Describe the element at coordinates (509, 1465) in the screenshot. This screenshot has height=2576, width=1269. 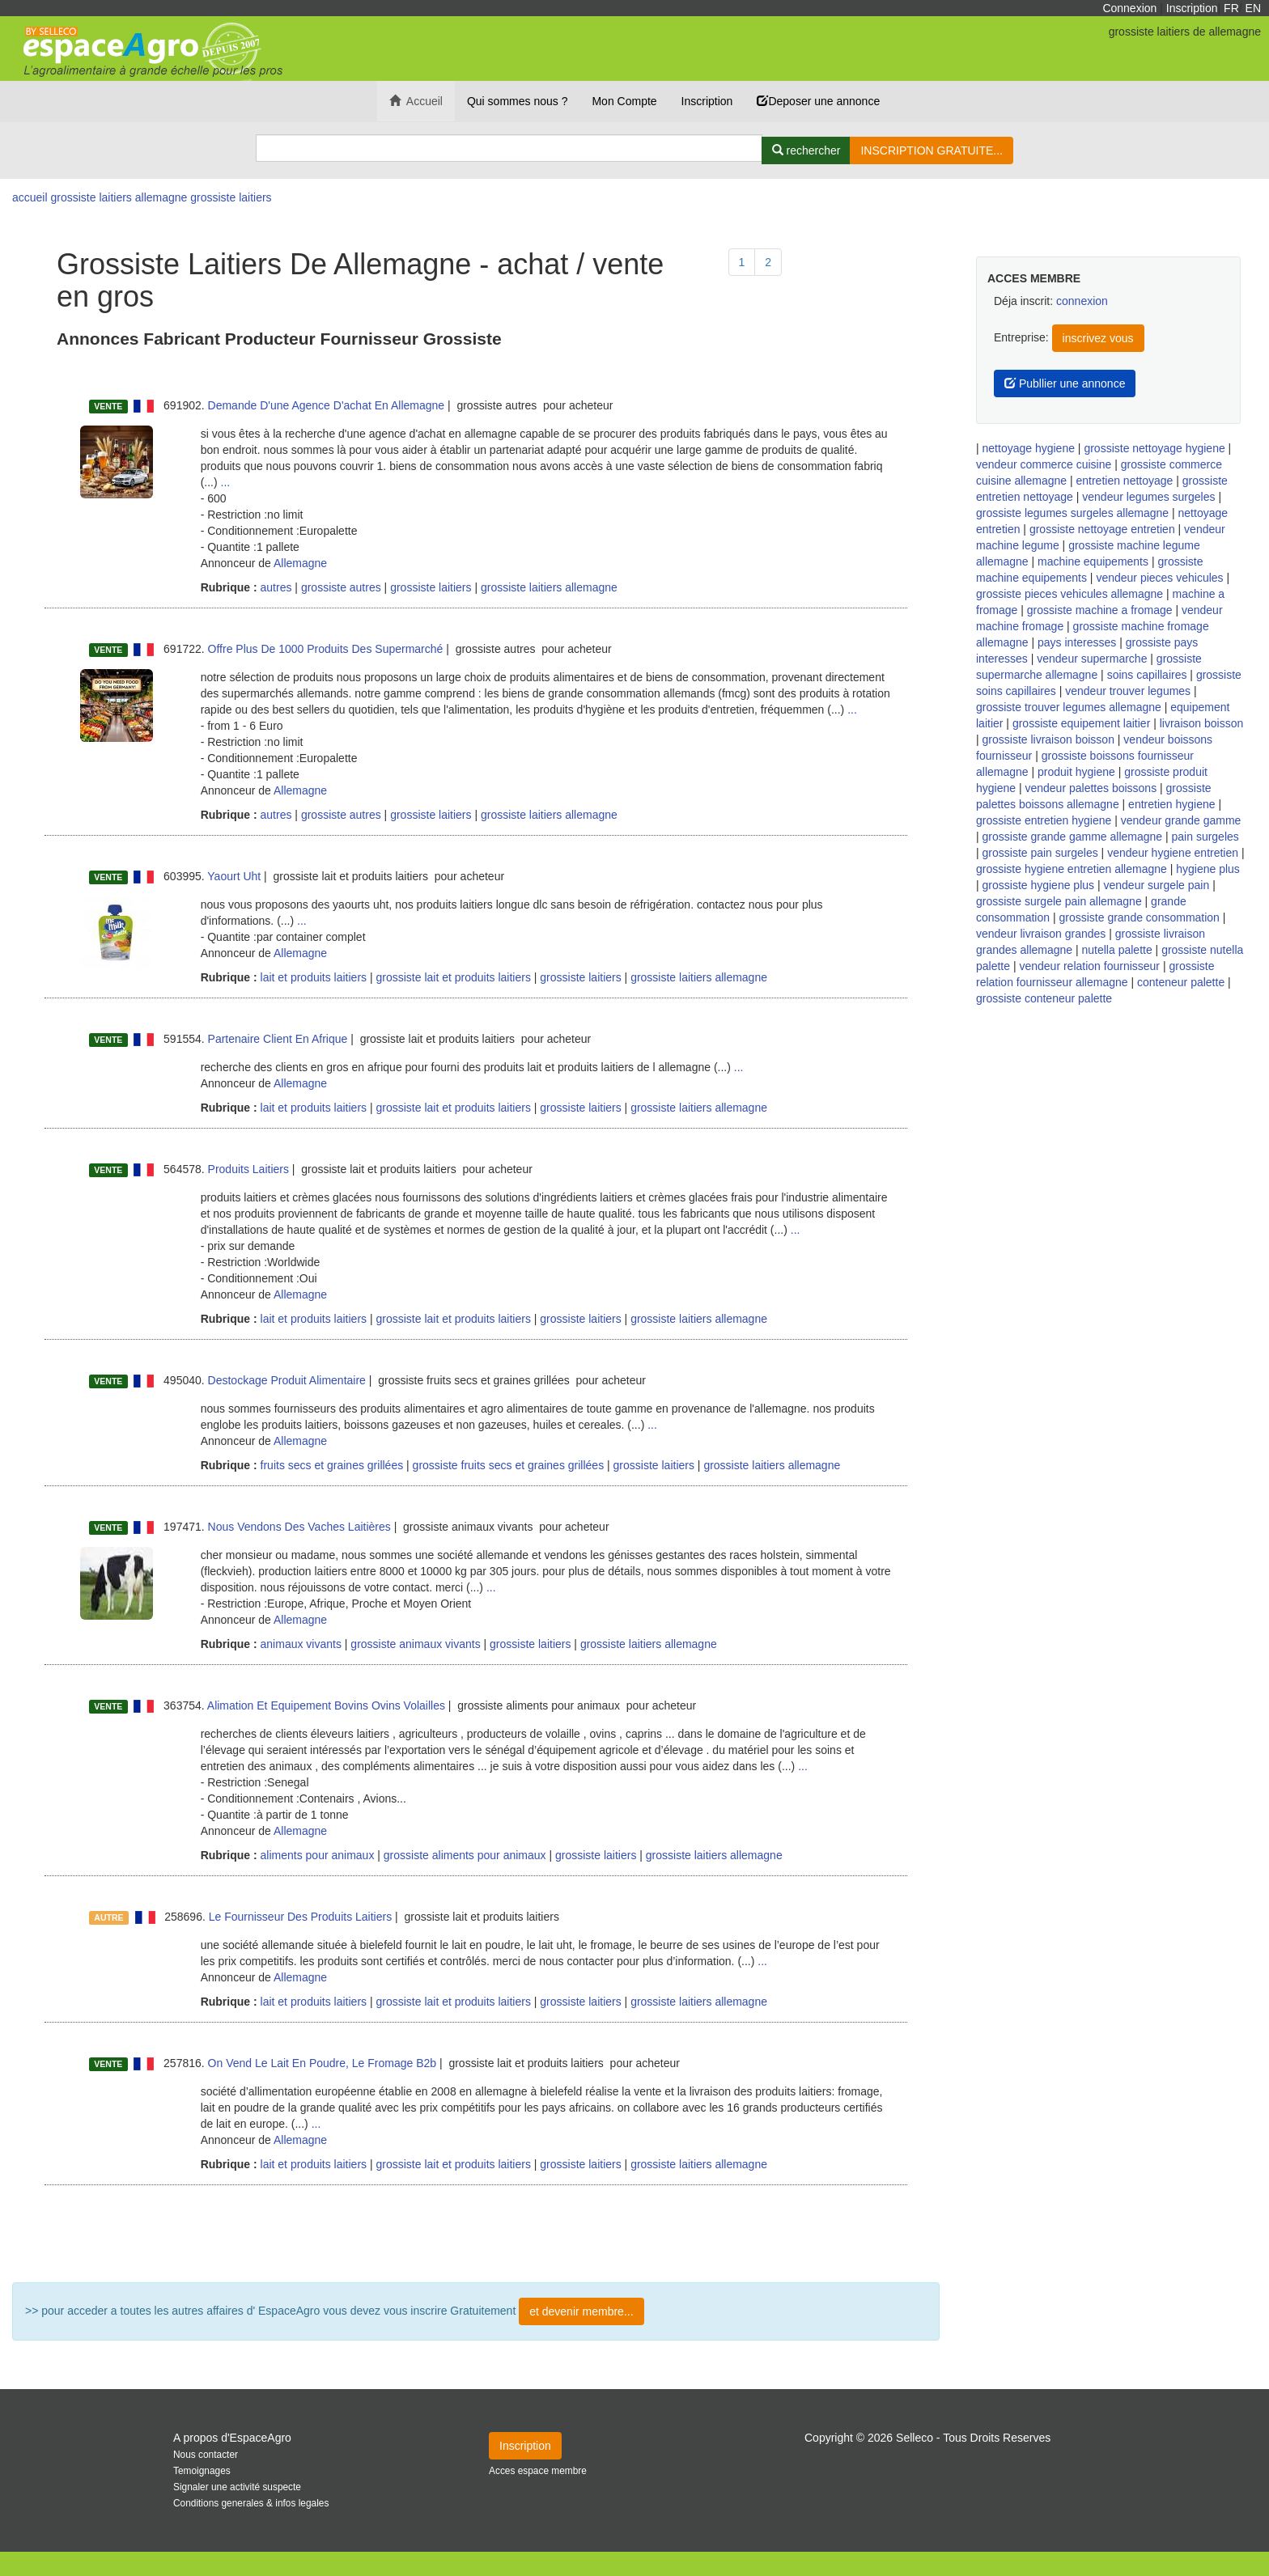
I see `grossiste fruits secs et graines grillées` at that location.